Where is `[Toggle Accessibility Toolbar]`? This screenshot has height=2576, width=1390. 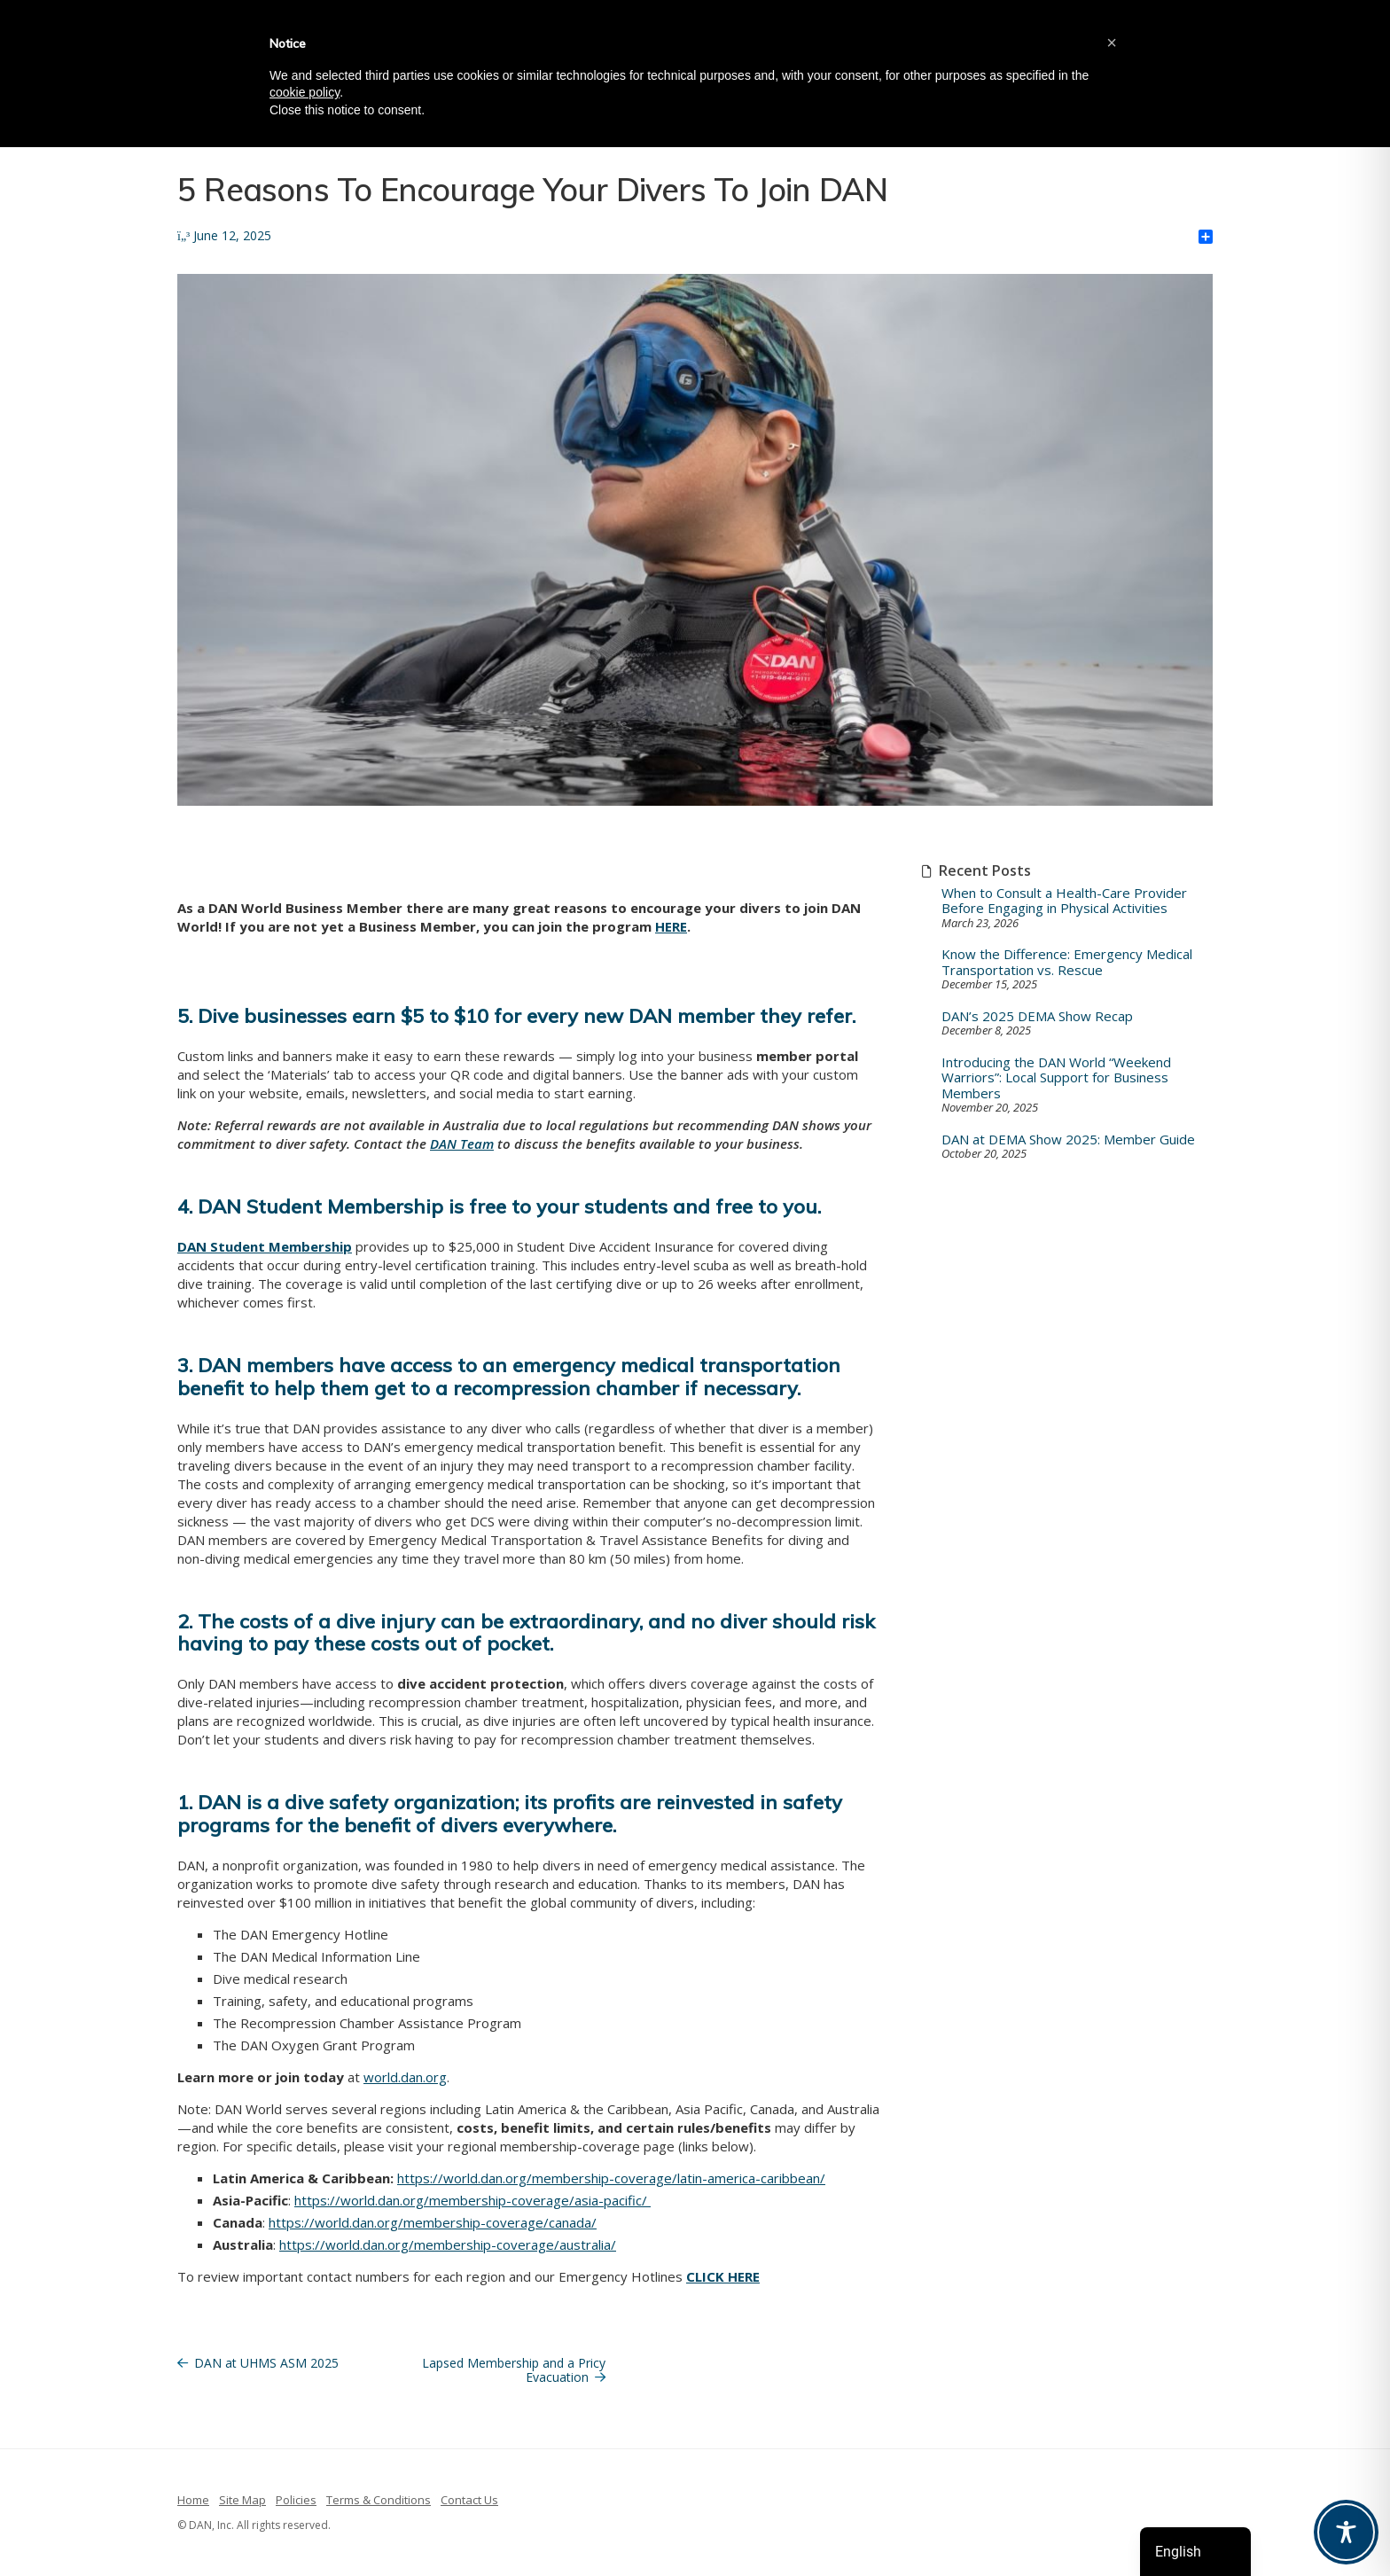
[Toggle Accessibility Toolbar] is located at coordinates (1346, 2532).